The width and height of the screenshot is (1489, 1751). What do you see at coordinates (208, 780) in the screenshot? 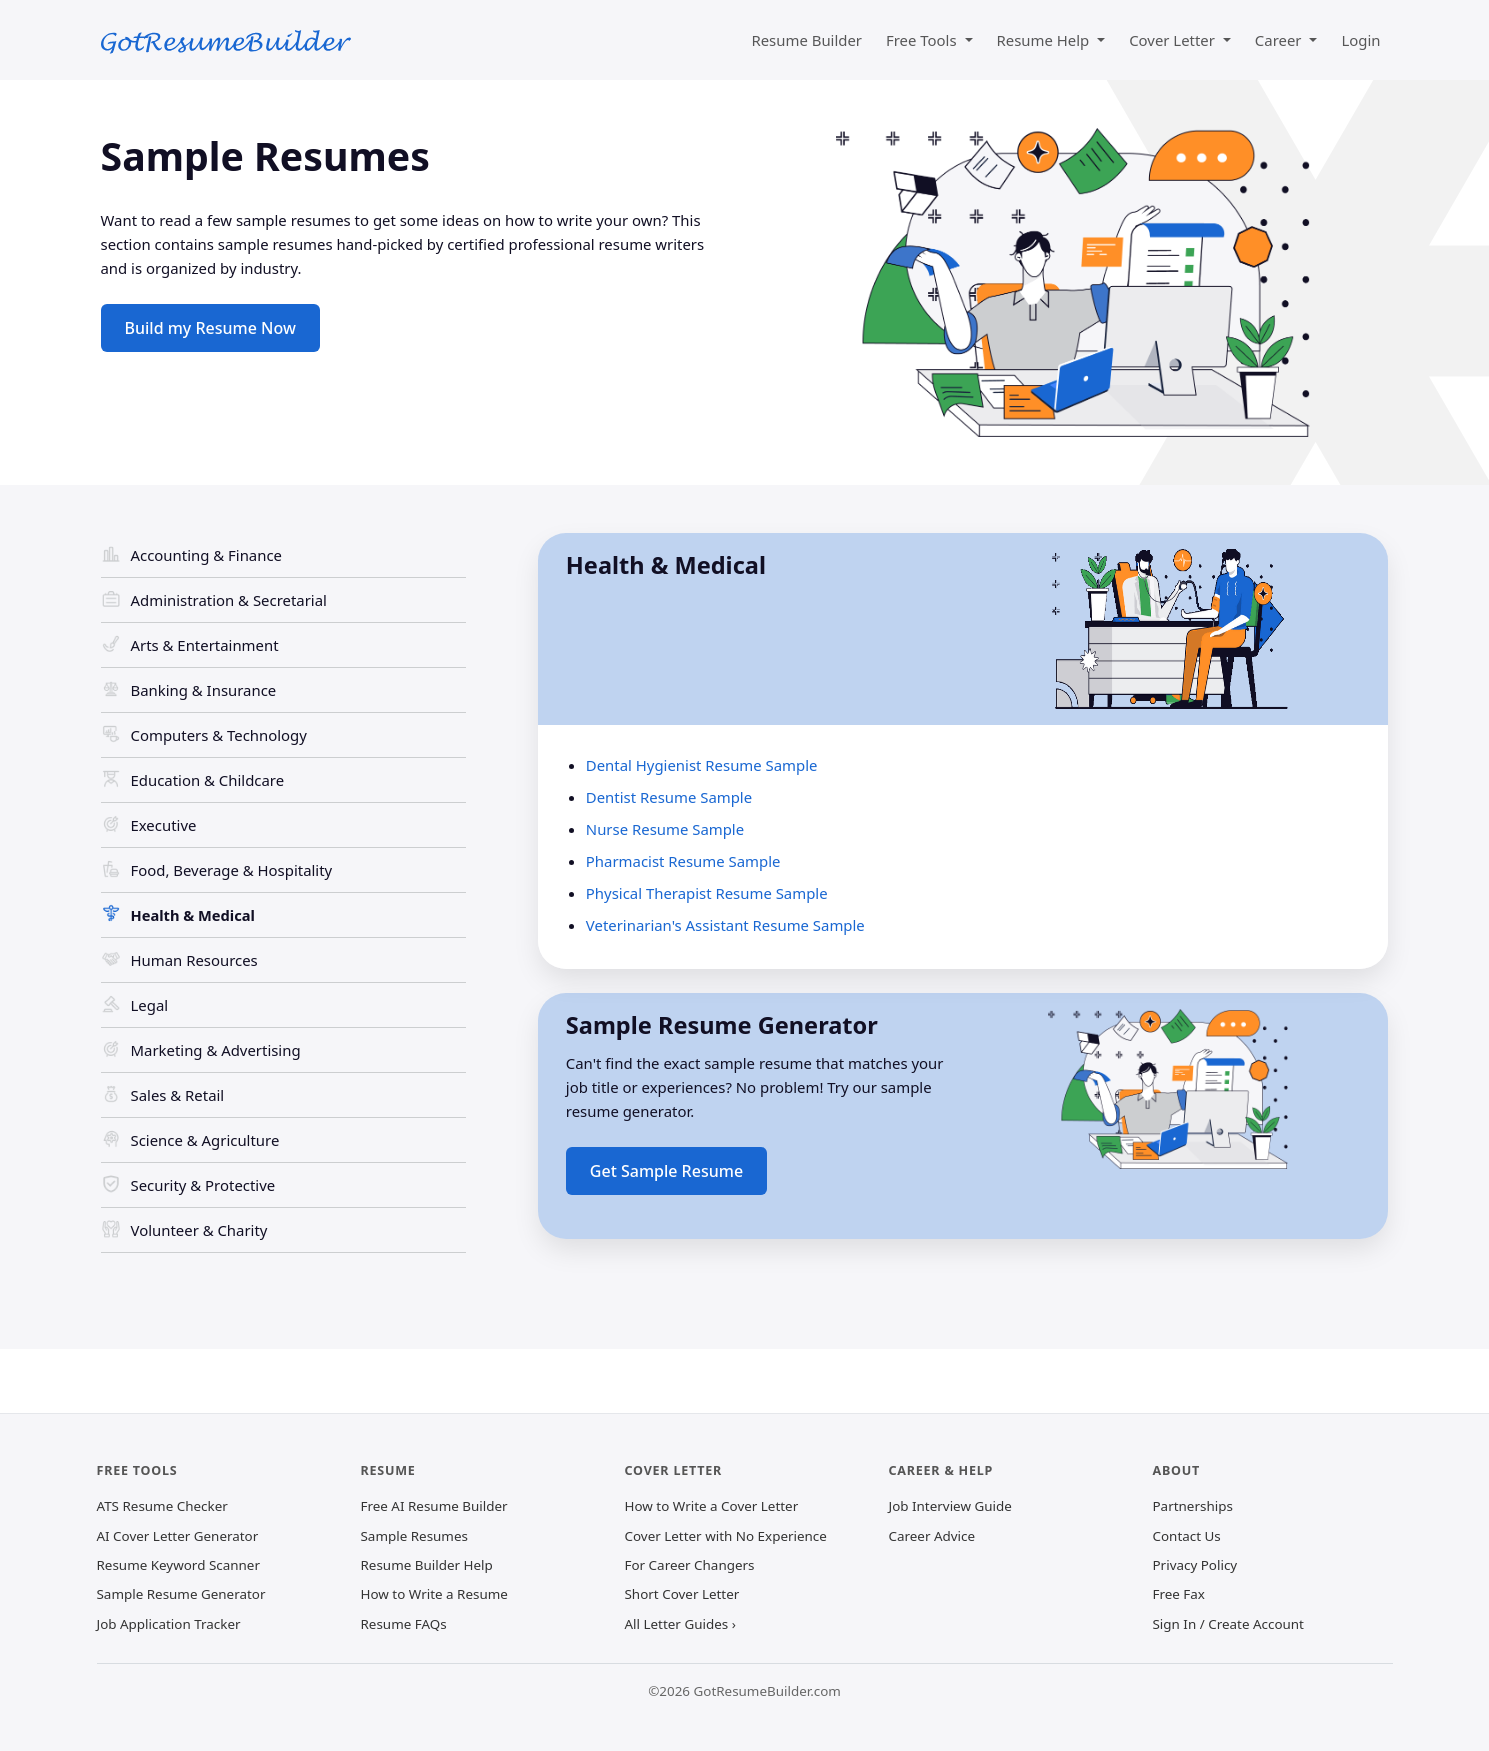
I see `Education & Childcare` at bounding box center [208, 780].